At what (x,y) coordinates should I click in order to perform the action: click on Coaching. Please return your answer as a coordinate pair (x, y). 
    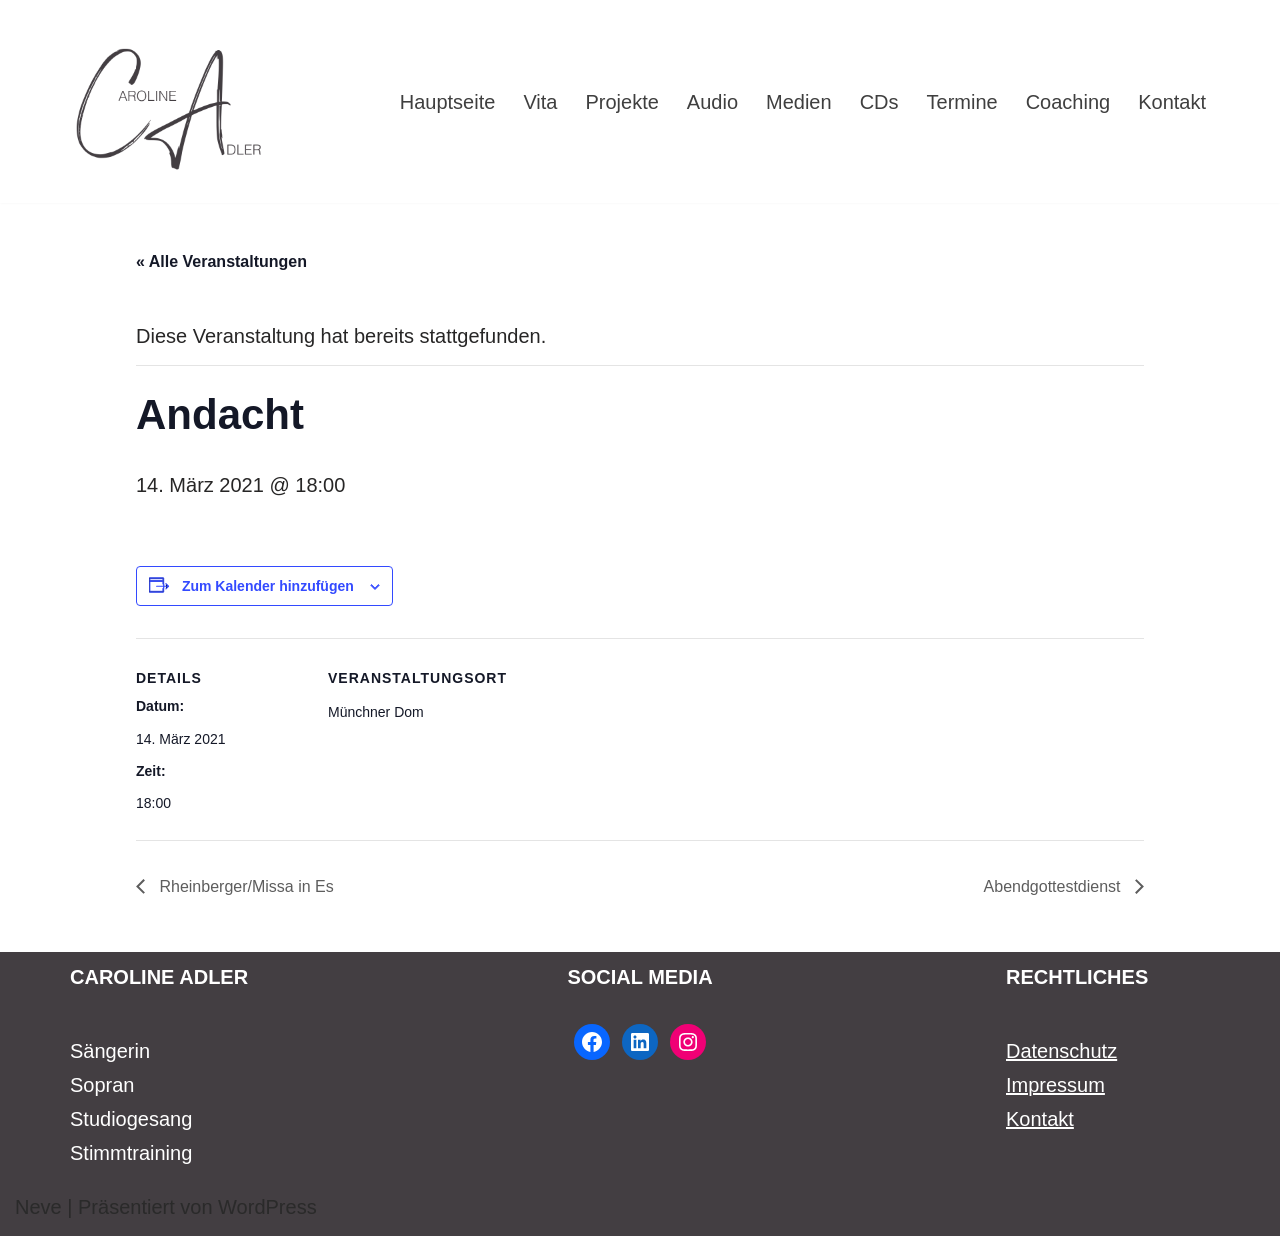
    Looking at the image, I should click on (1068, 102).